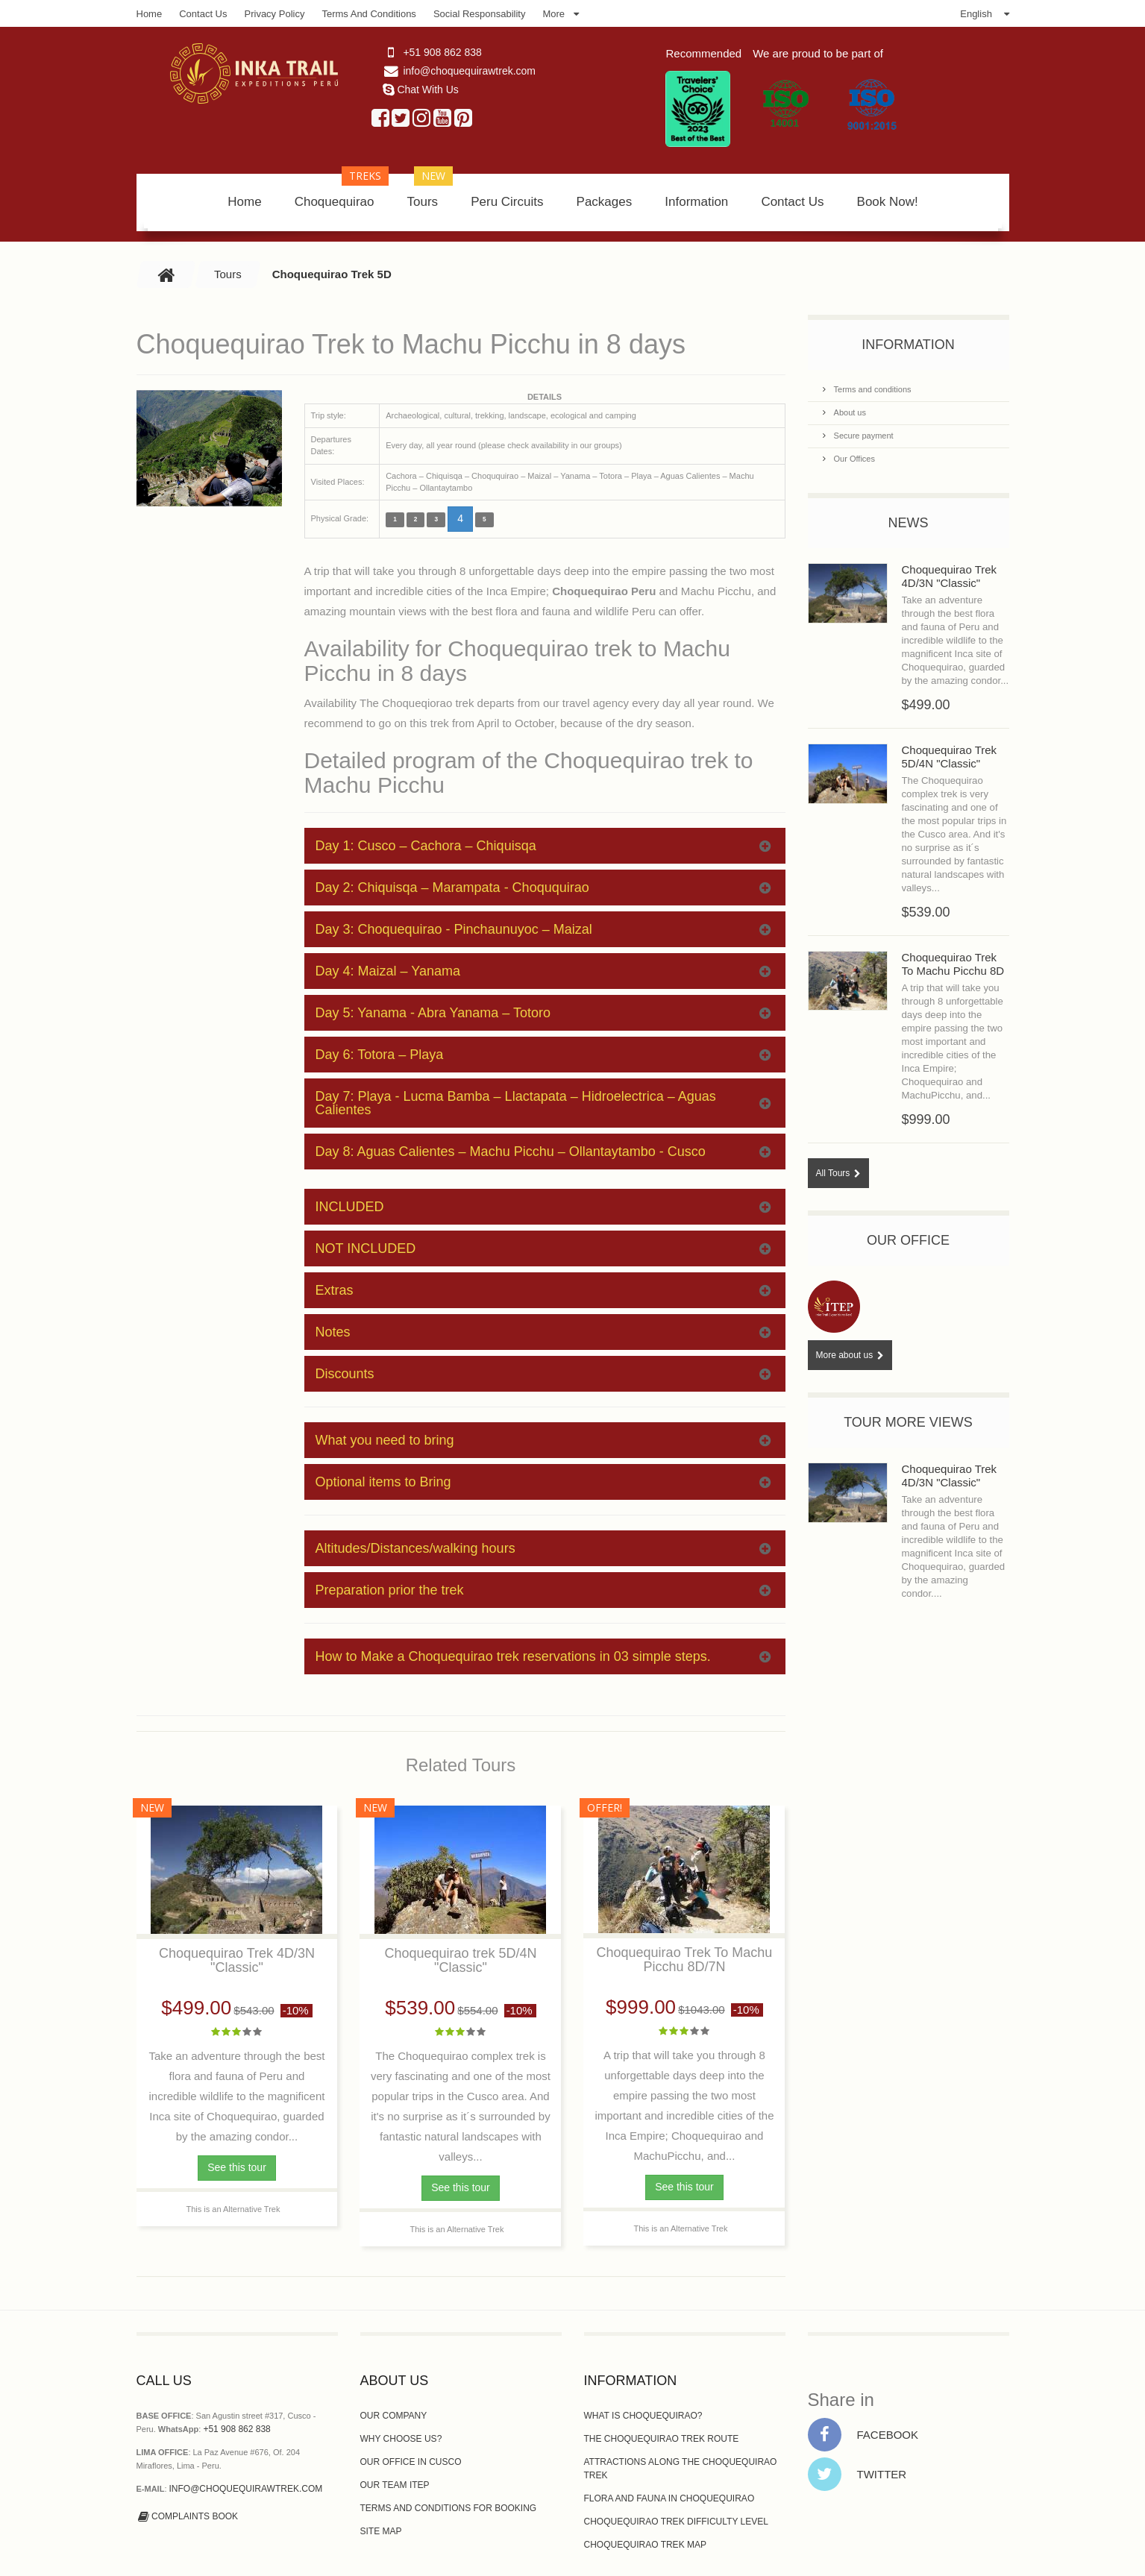  What do you see at coordinates (872, 389) in the screenshot?
I see `Terms and conditions` at bounding box center [872, 389].